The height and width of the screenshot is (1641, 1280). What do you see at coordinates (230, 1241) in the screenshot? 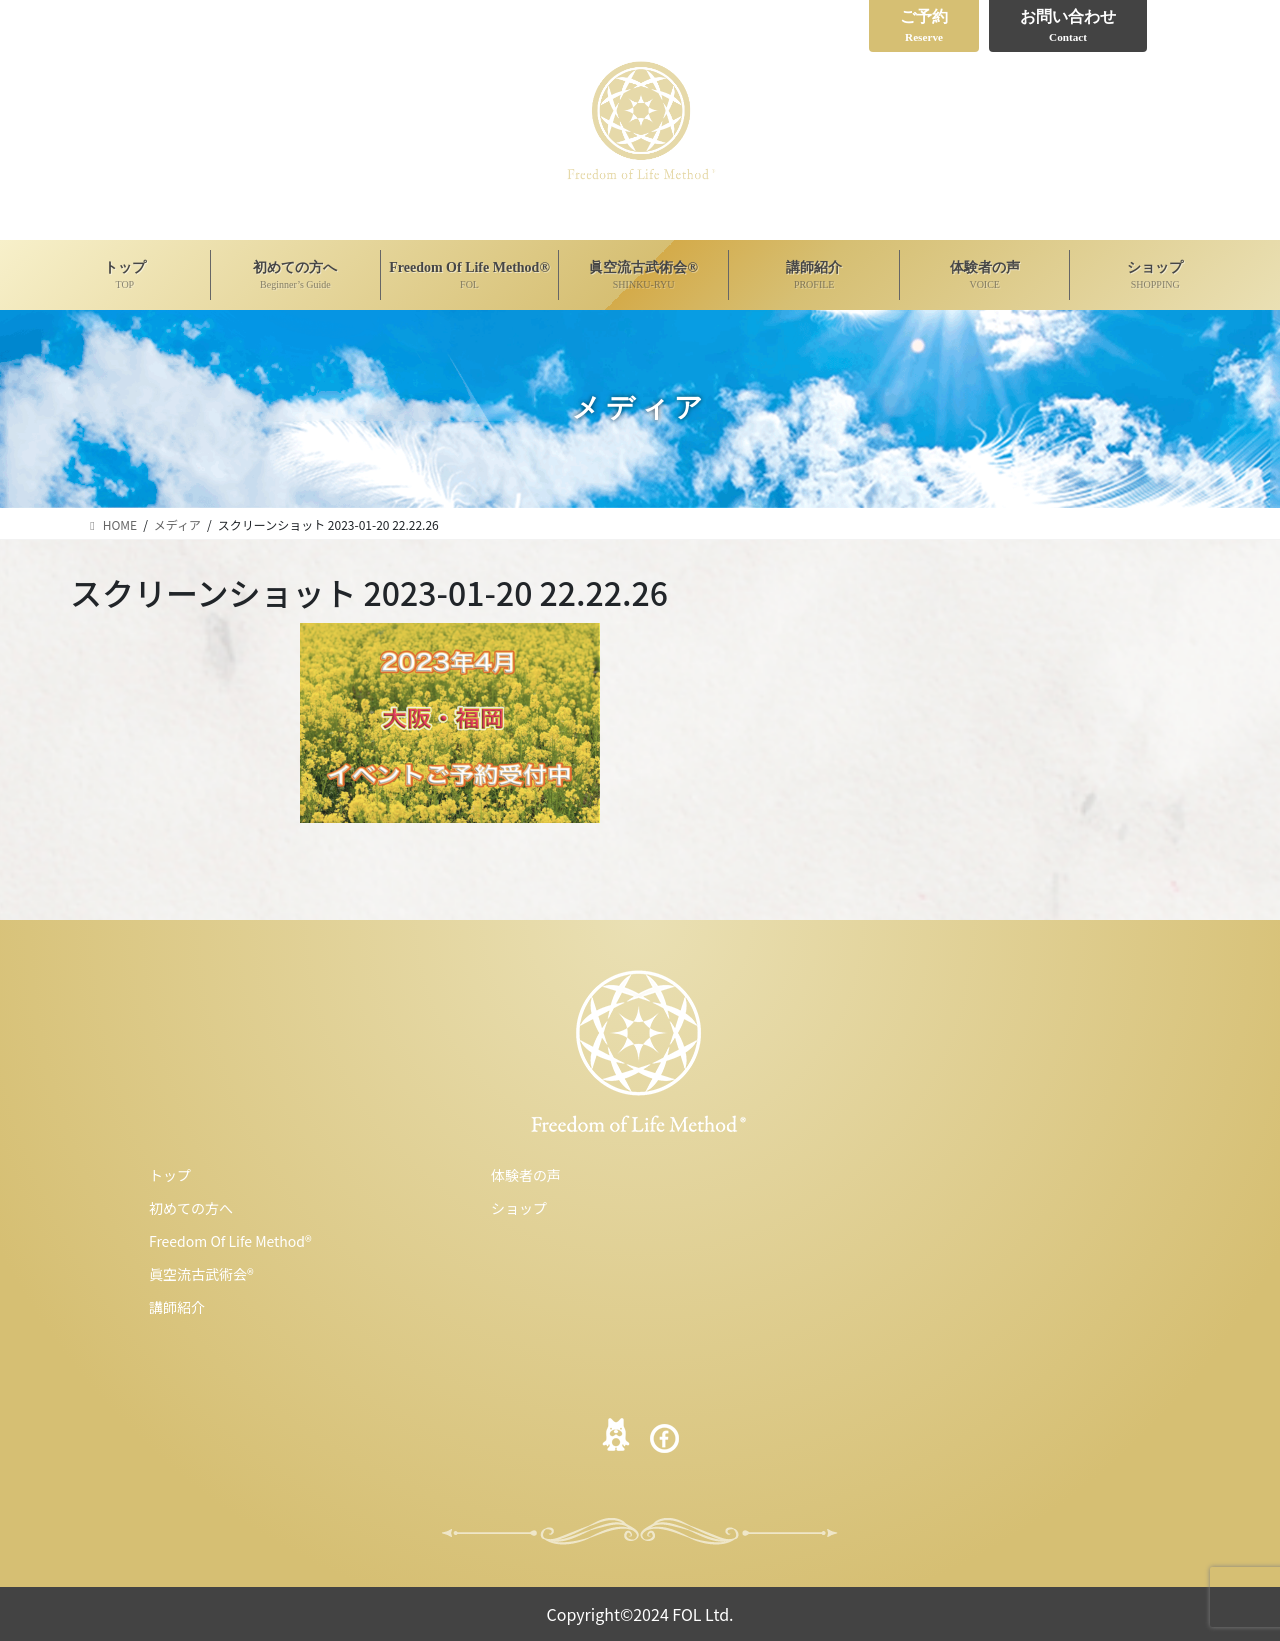
I see `Freedom Of Life Method®` at bounding box center [230, 1241].